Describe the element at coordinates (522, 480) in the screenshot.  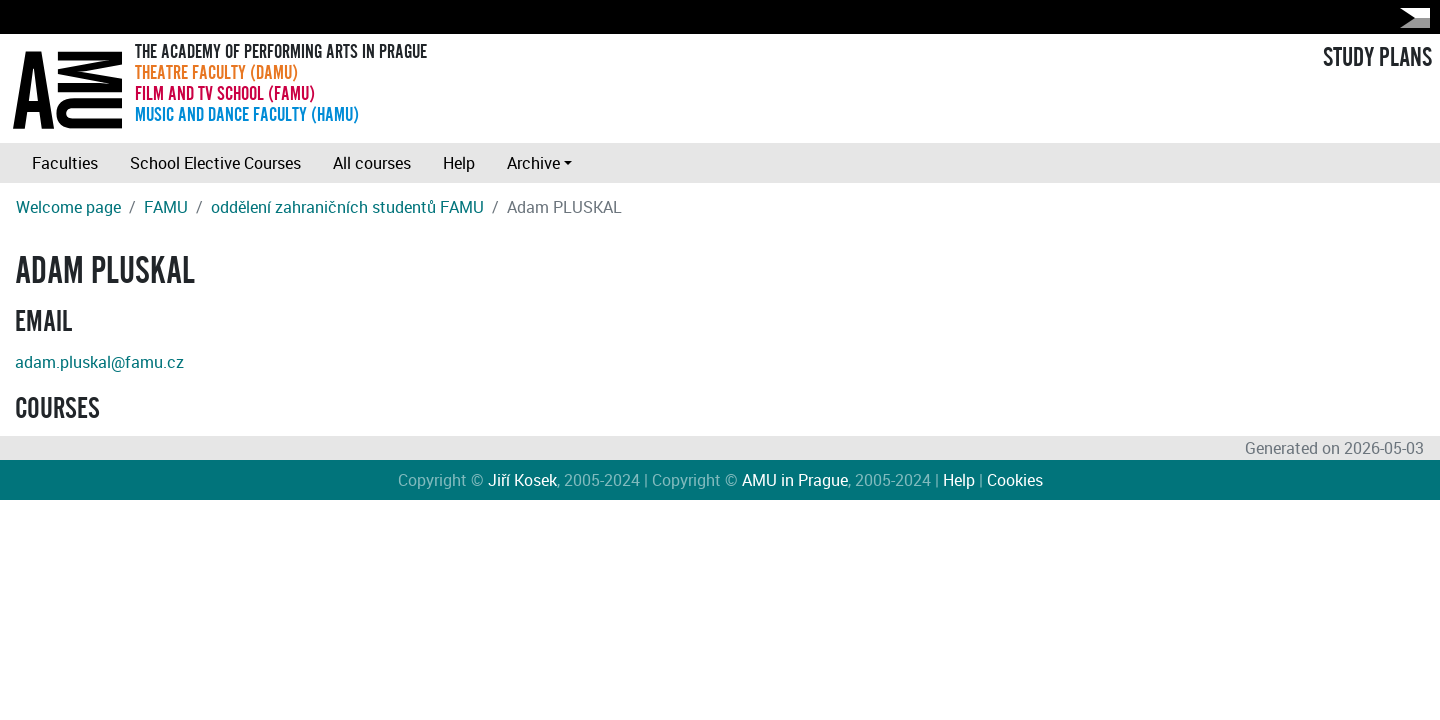
I see `Jiří Kosek` at that location.